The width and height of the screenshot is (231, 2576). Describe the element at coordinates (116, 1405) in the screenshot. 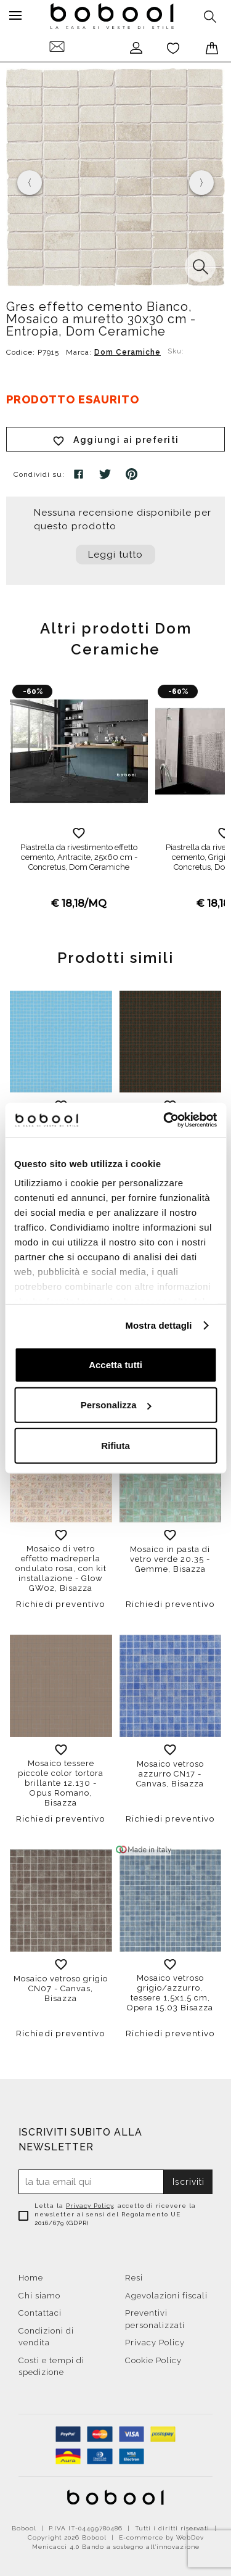

I see `Personalizza` at that location.